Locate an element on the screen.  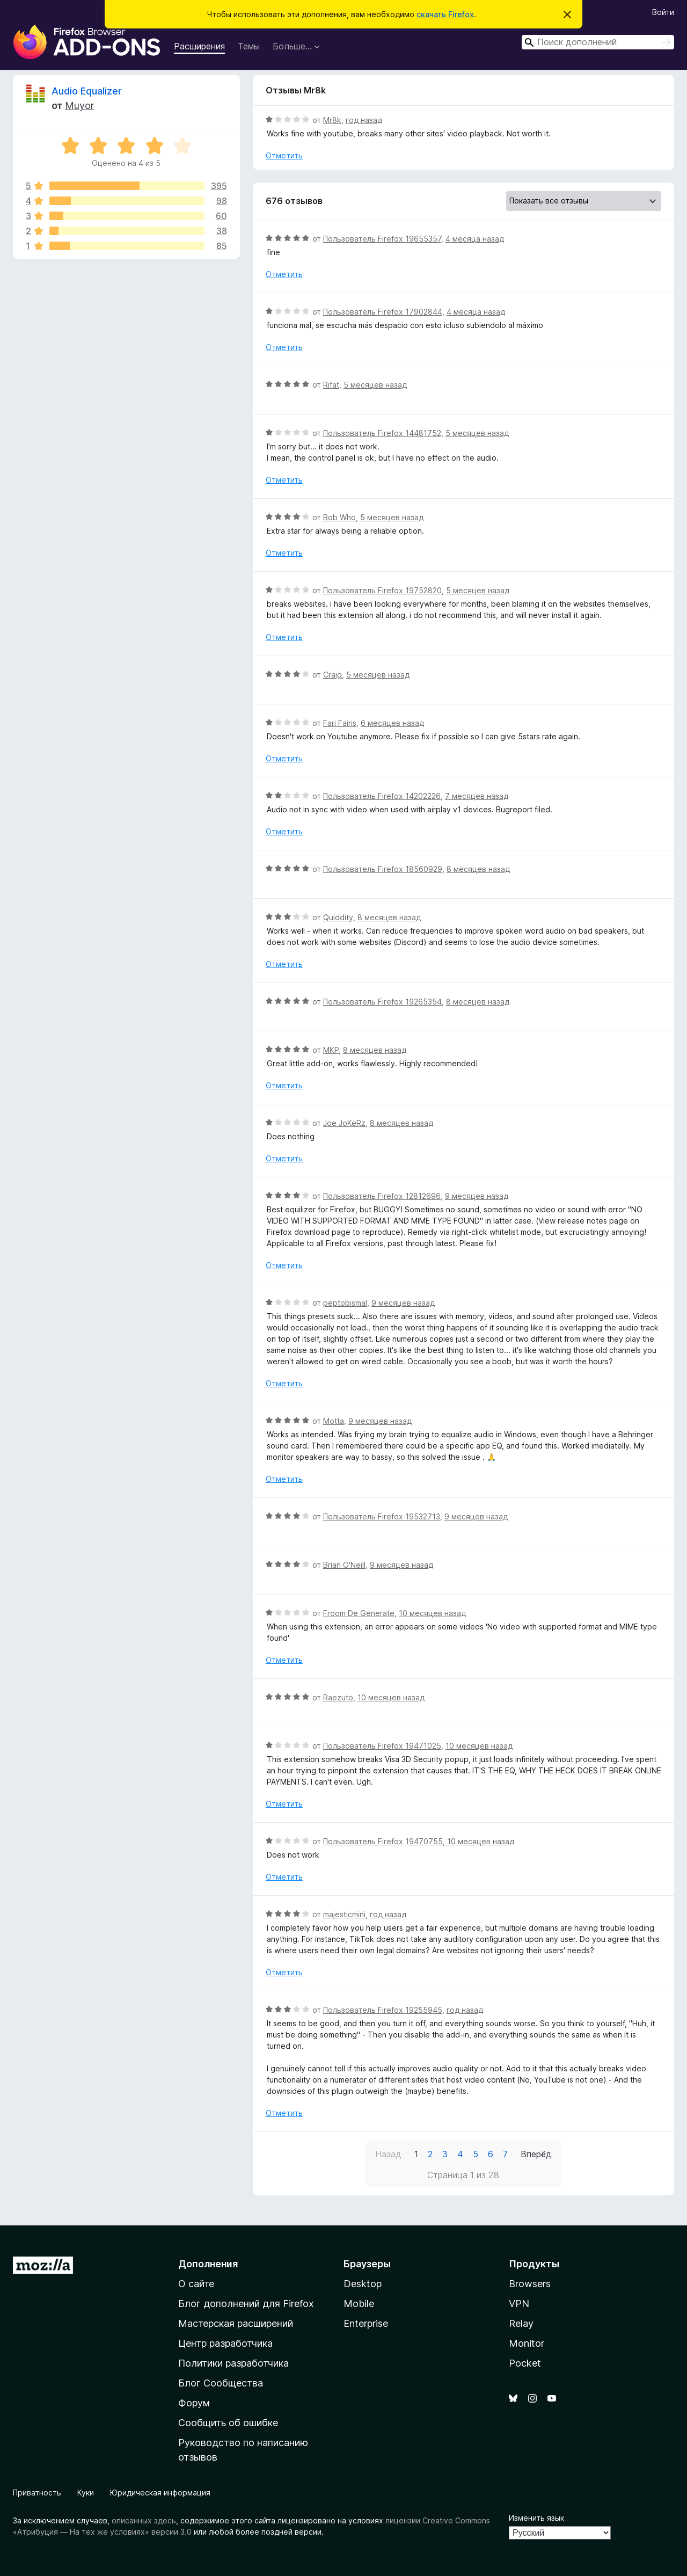
Пользователь Firefox 19655357 is located at coordinates (382, 238).